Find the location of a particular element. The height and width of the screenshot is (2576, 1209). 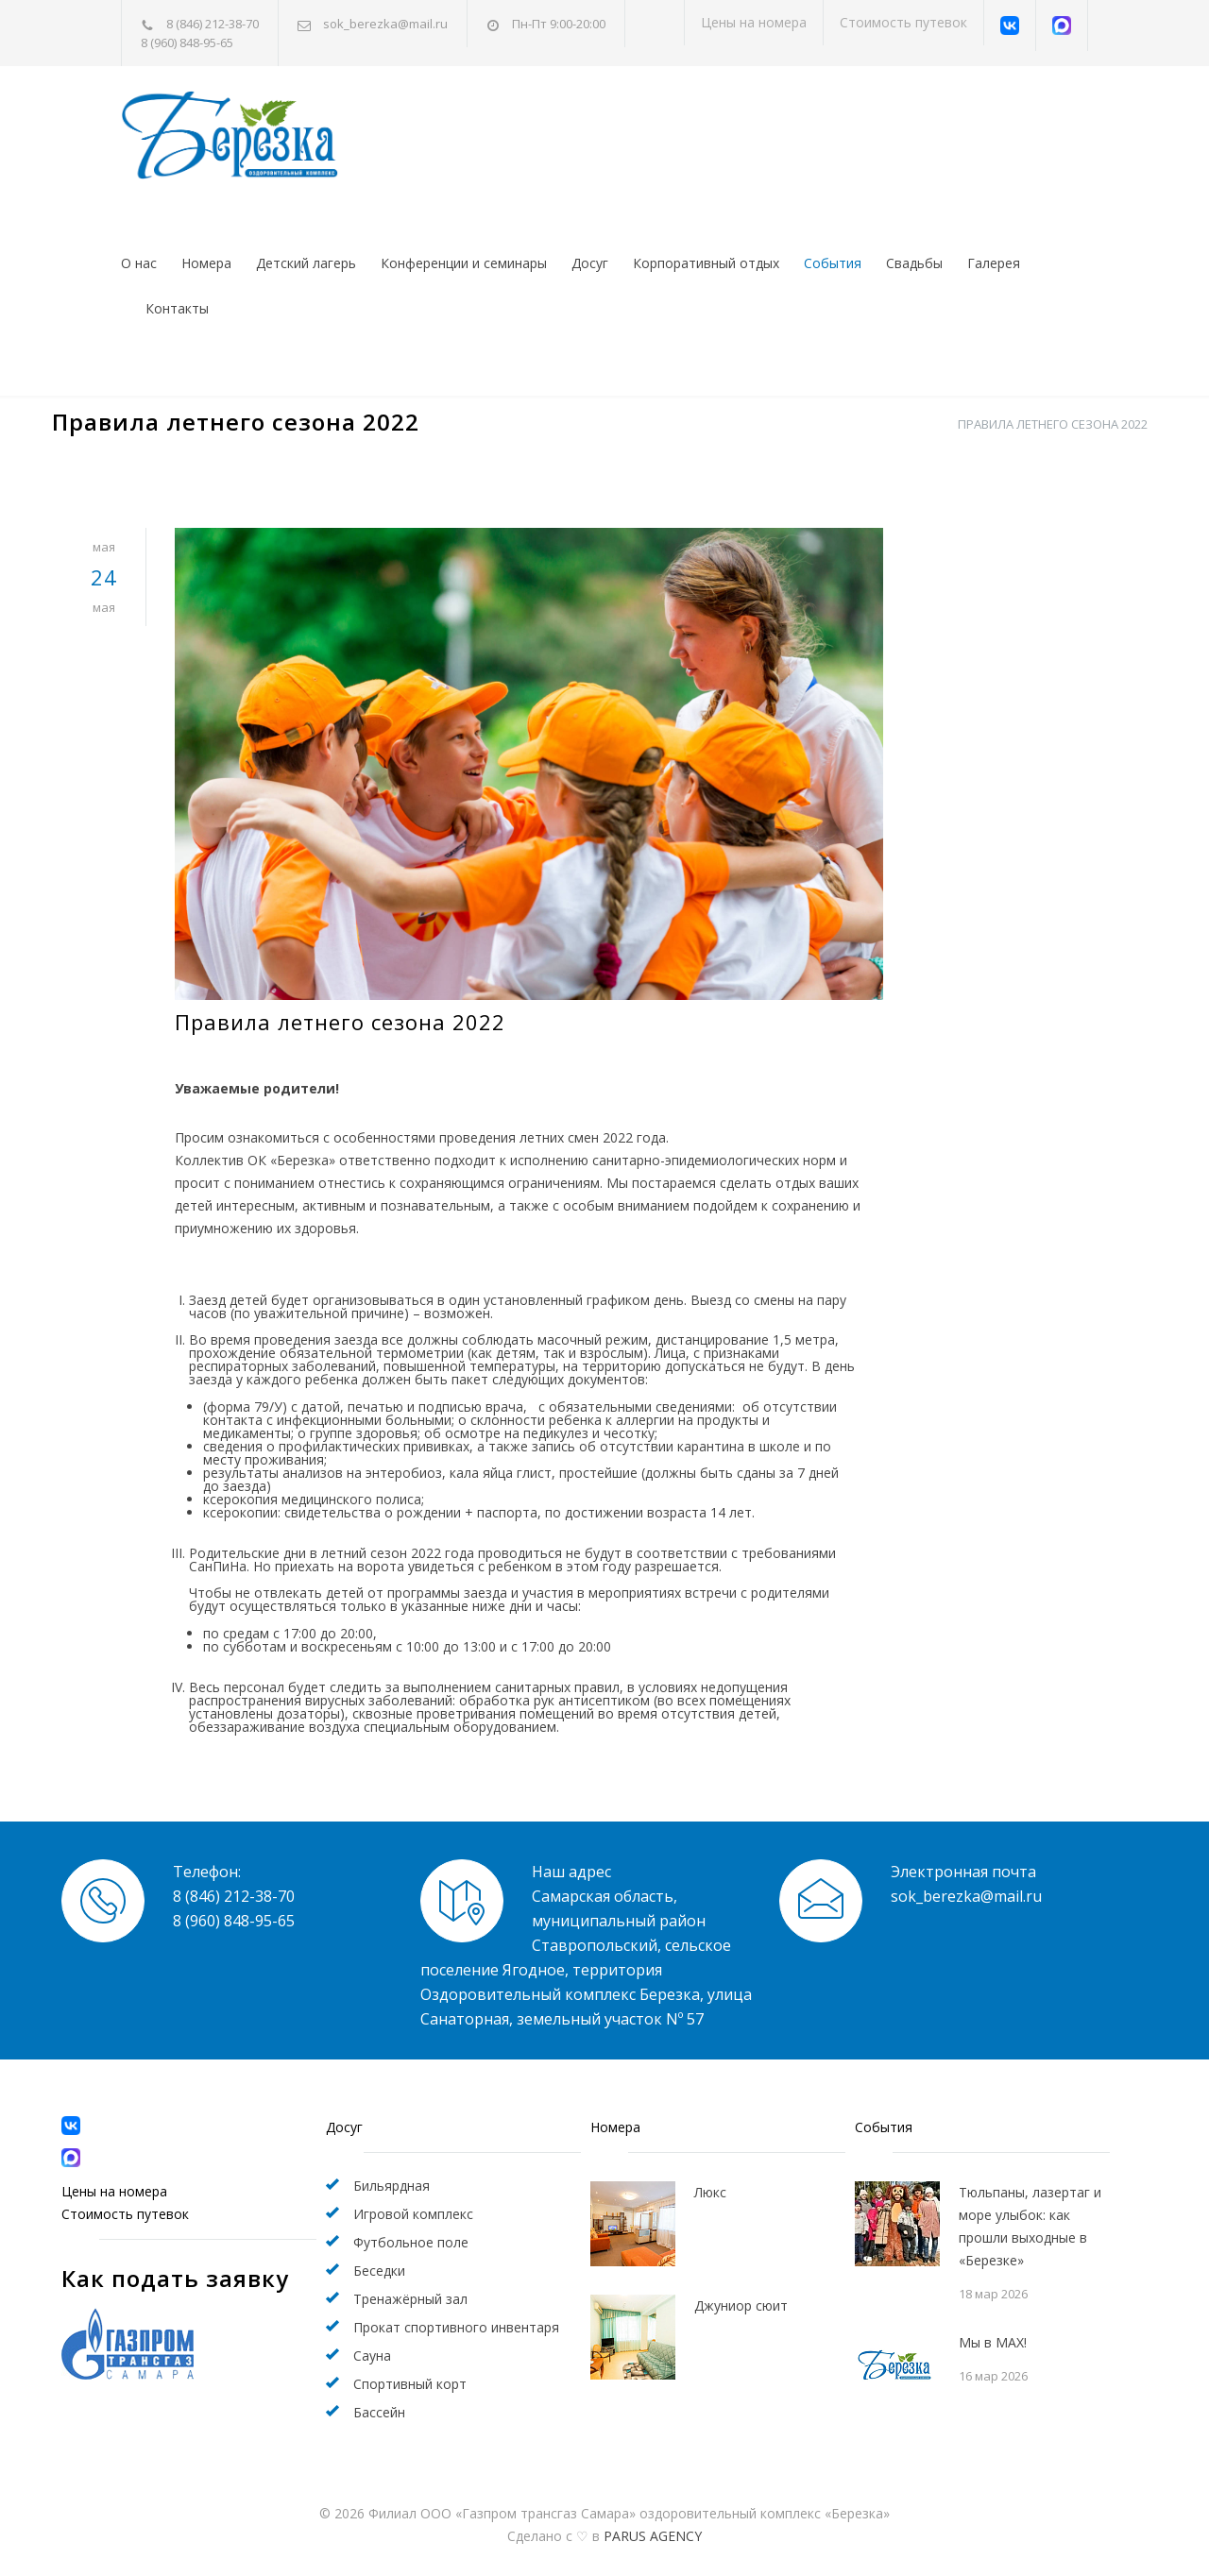

Футбольное поле is located at coordinates (410, 2242).